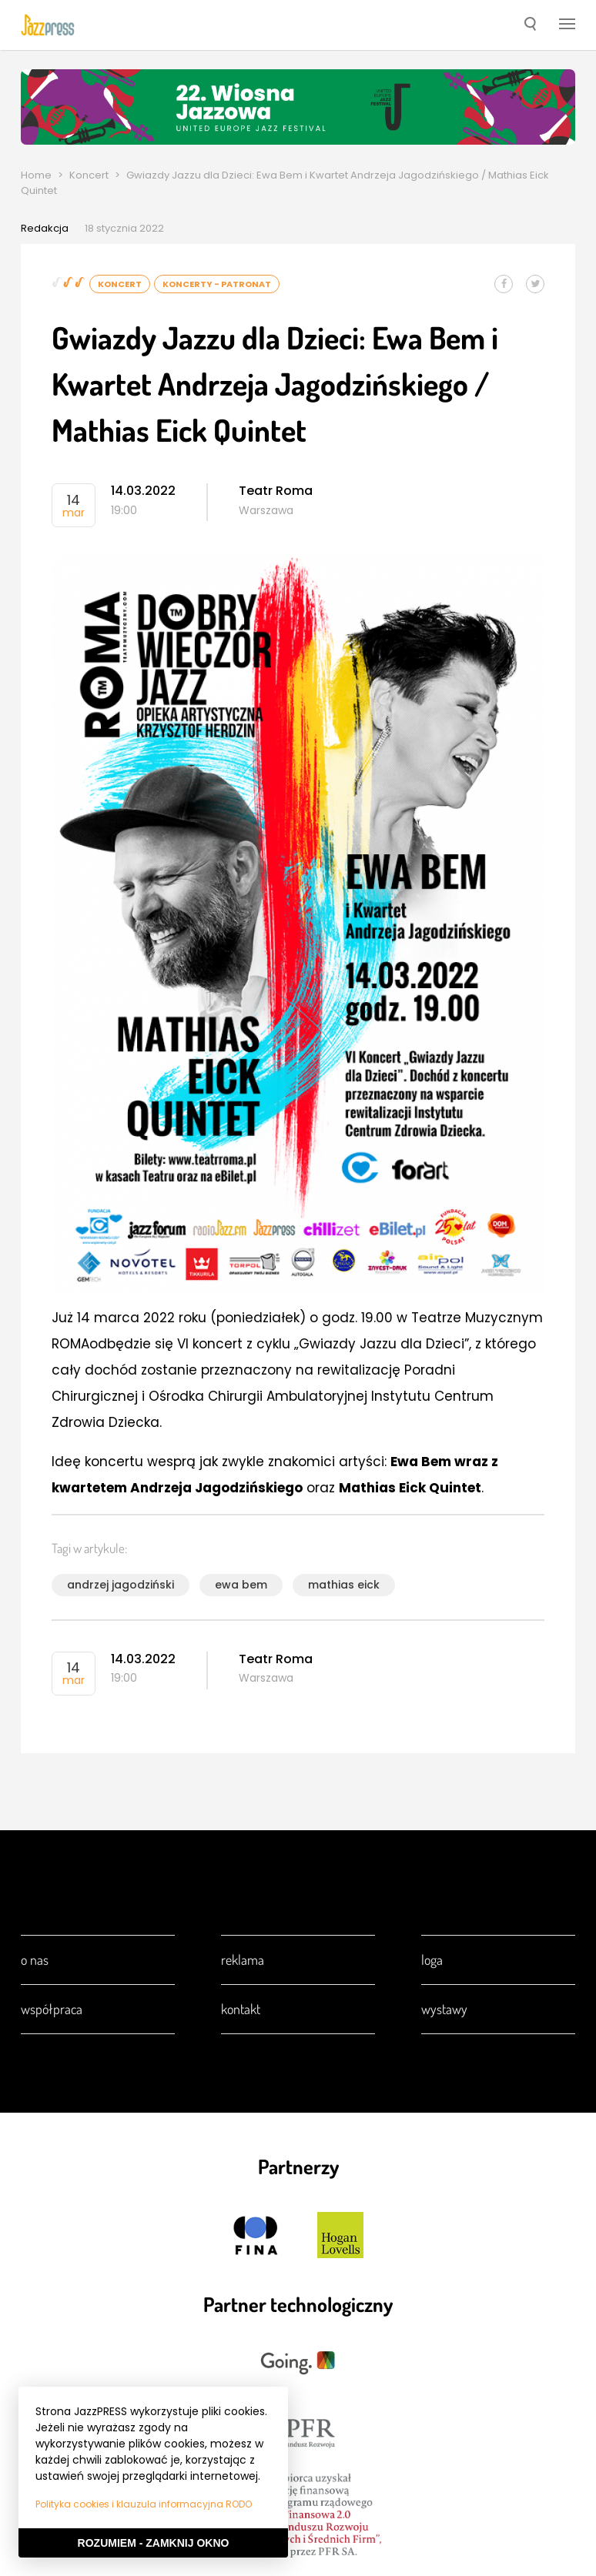 The height and width of the screenshot is (2576, 596). I want to click on Wystawy, so click(444, 2008).